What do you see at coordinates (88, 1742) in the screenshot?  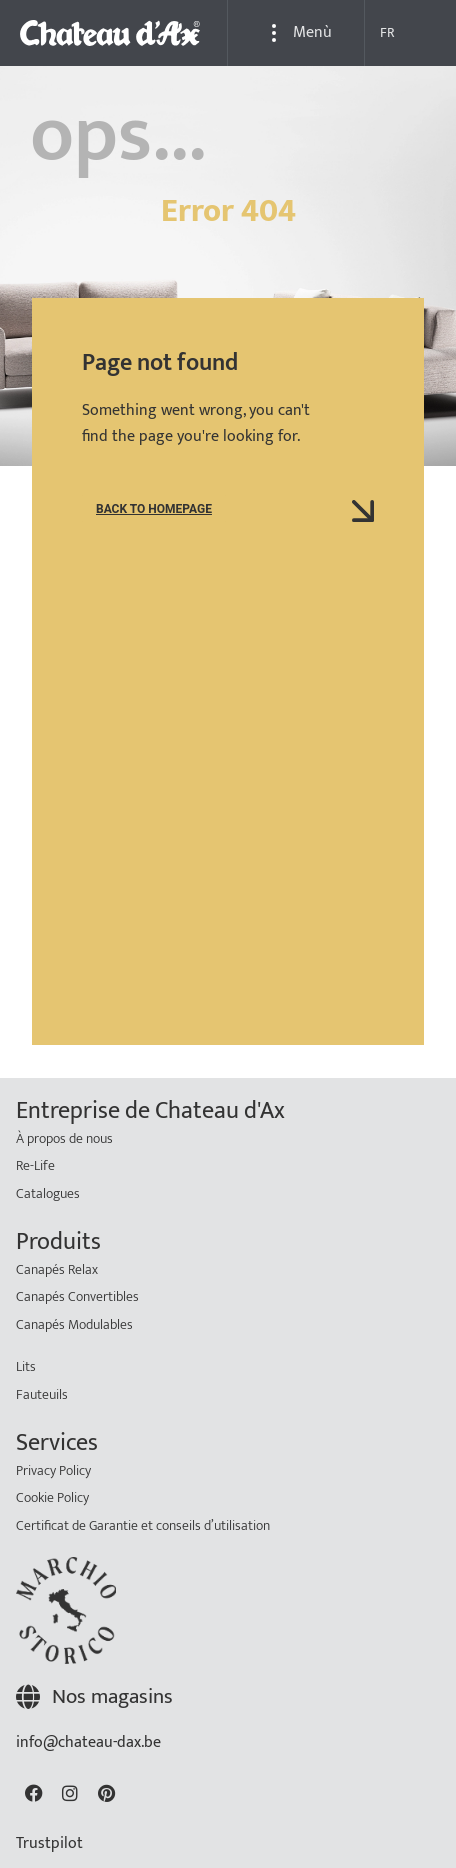 I see `info@chateau-dax.be` at bounding box center [88, 1742].